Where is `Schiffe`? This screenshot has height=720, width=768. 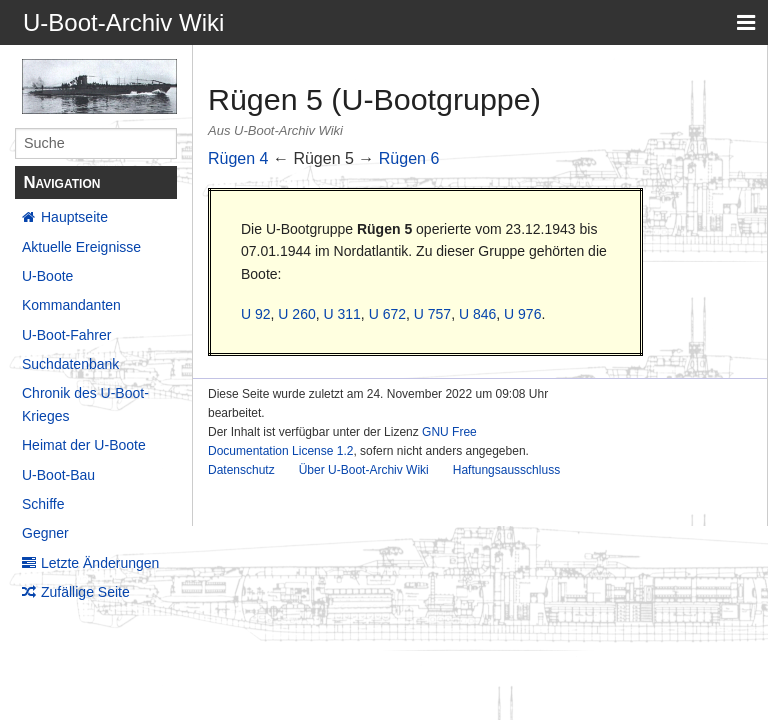 Schiffe is located at coordinates (43, 504).